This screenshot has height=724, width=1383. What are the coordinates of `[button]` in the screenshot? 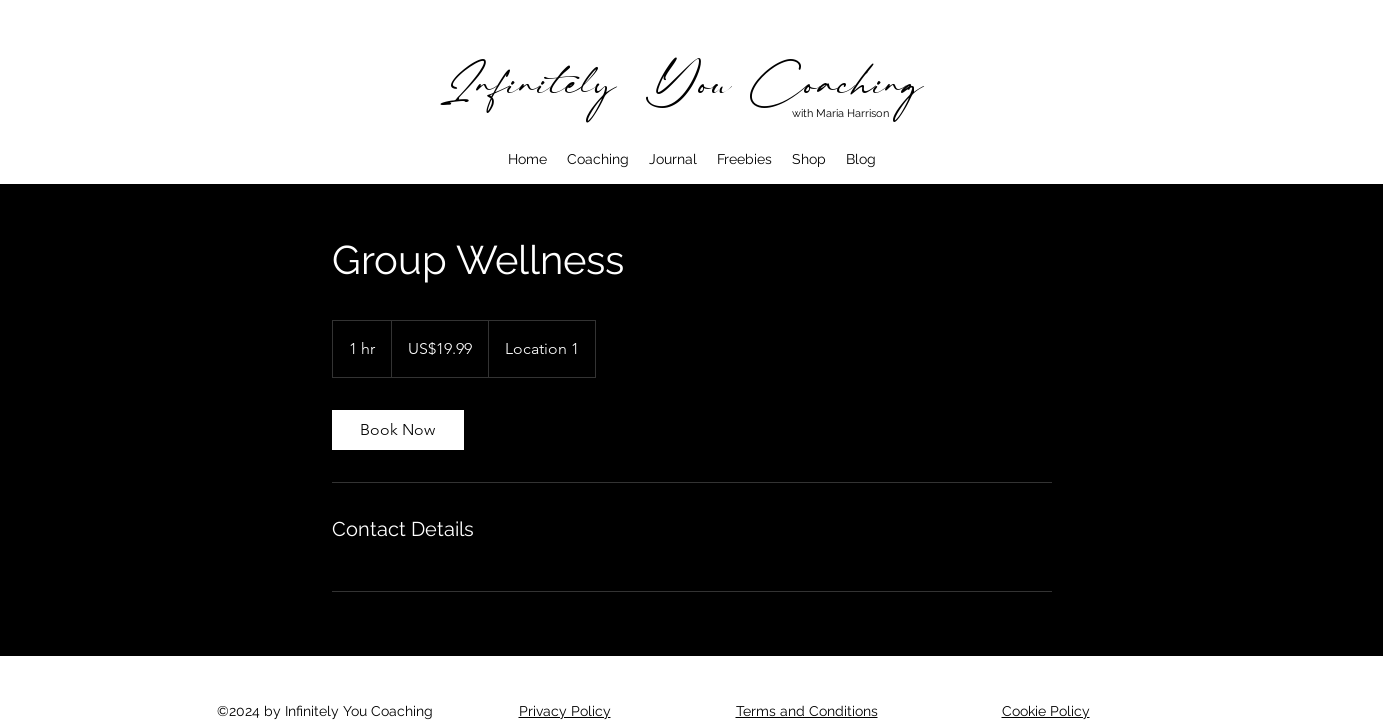 It's located at (598, 159).